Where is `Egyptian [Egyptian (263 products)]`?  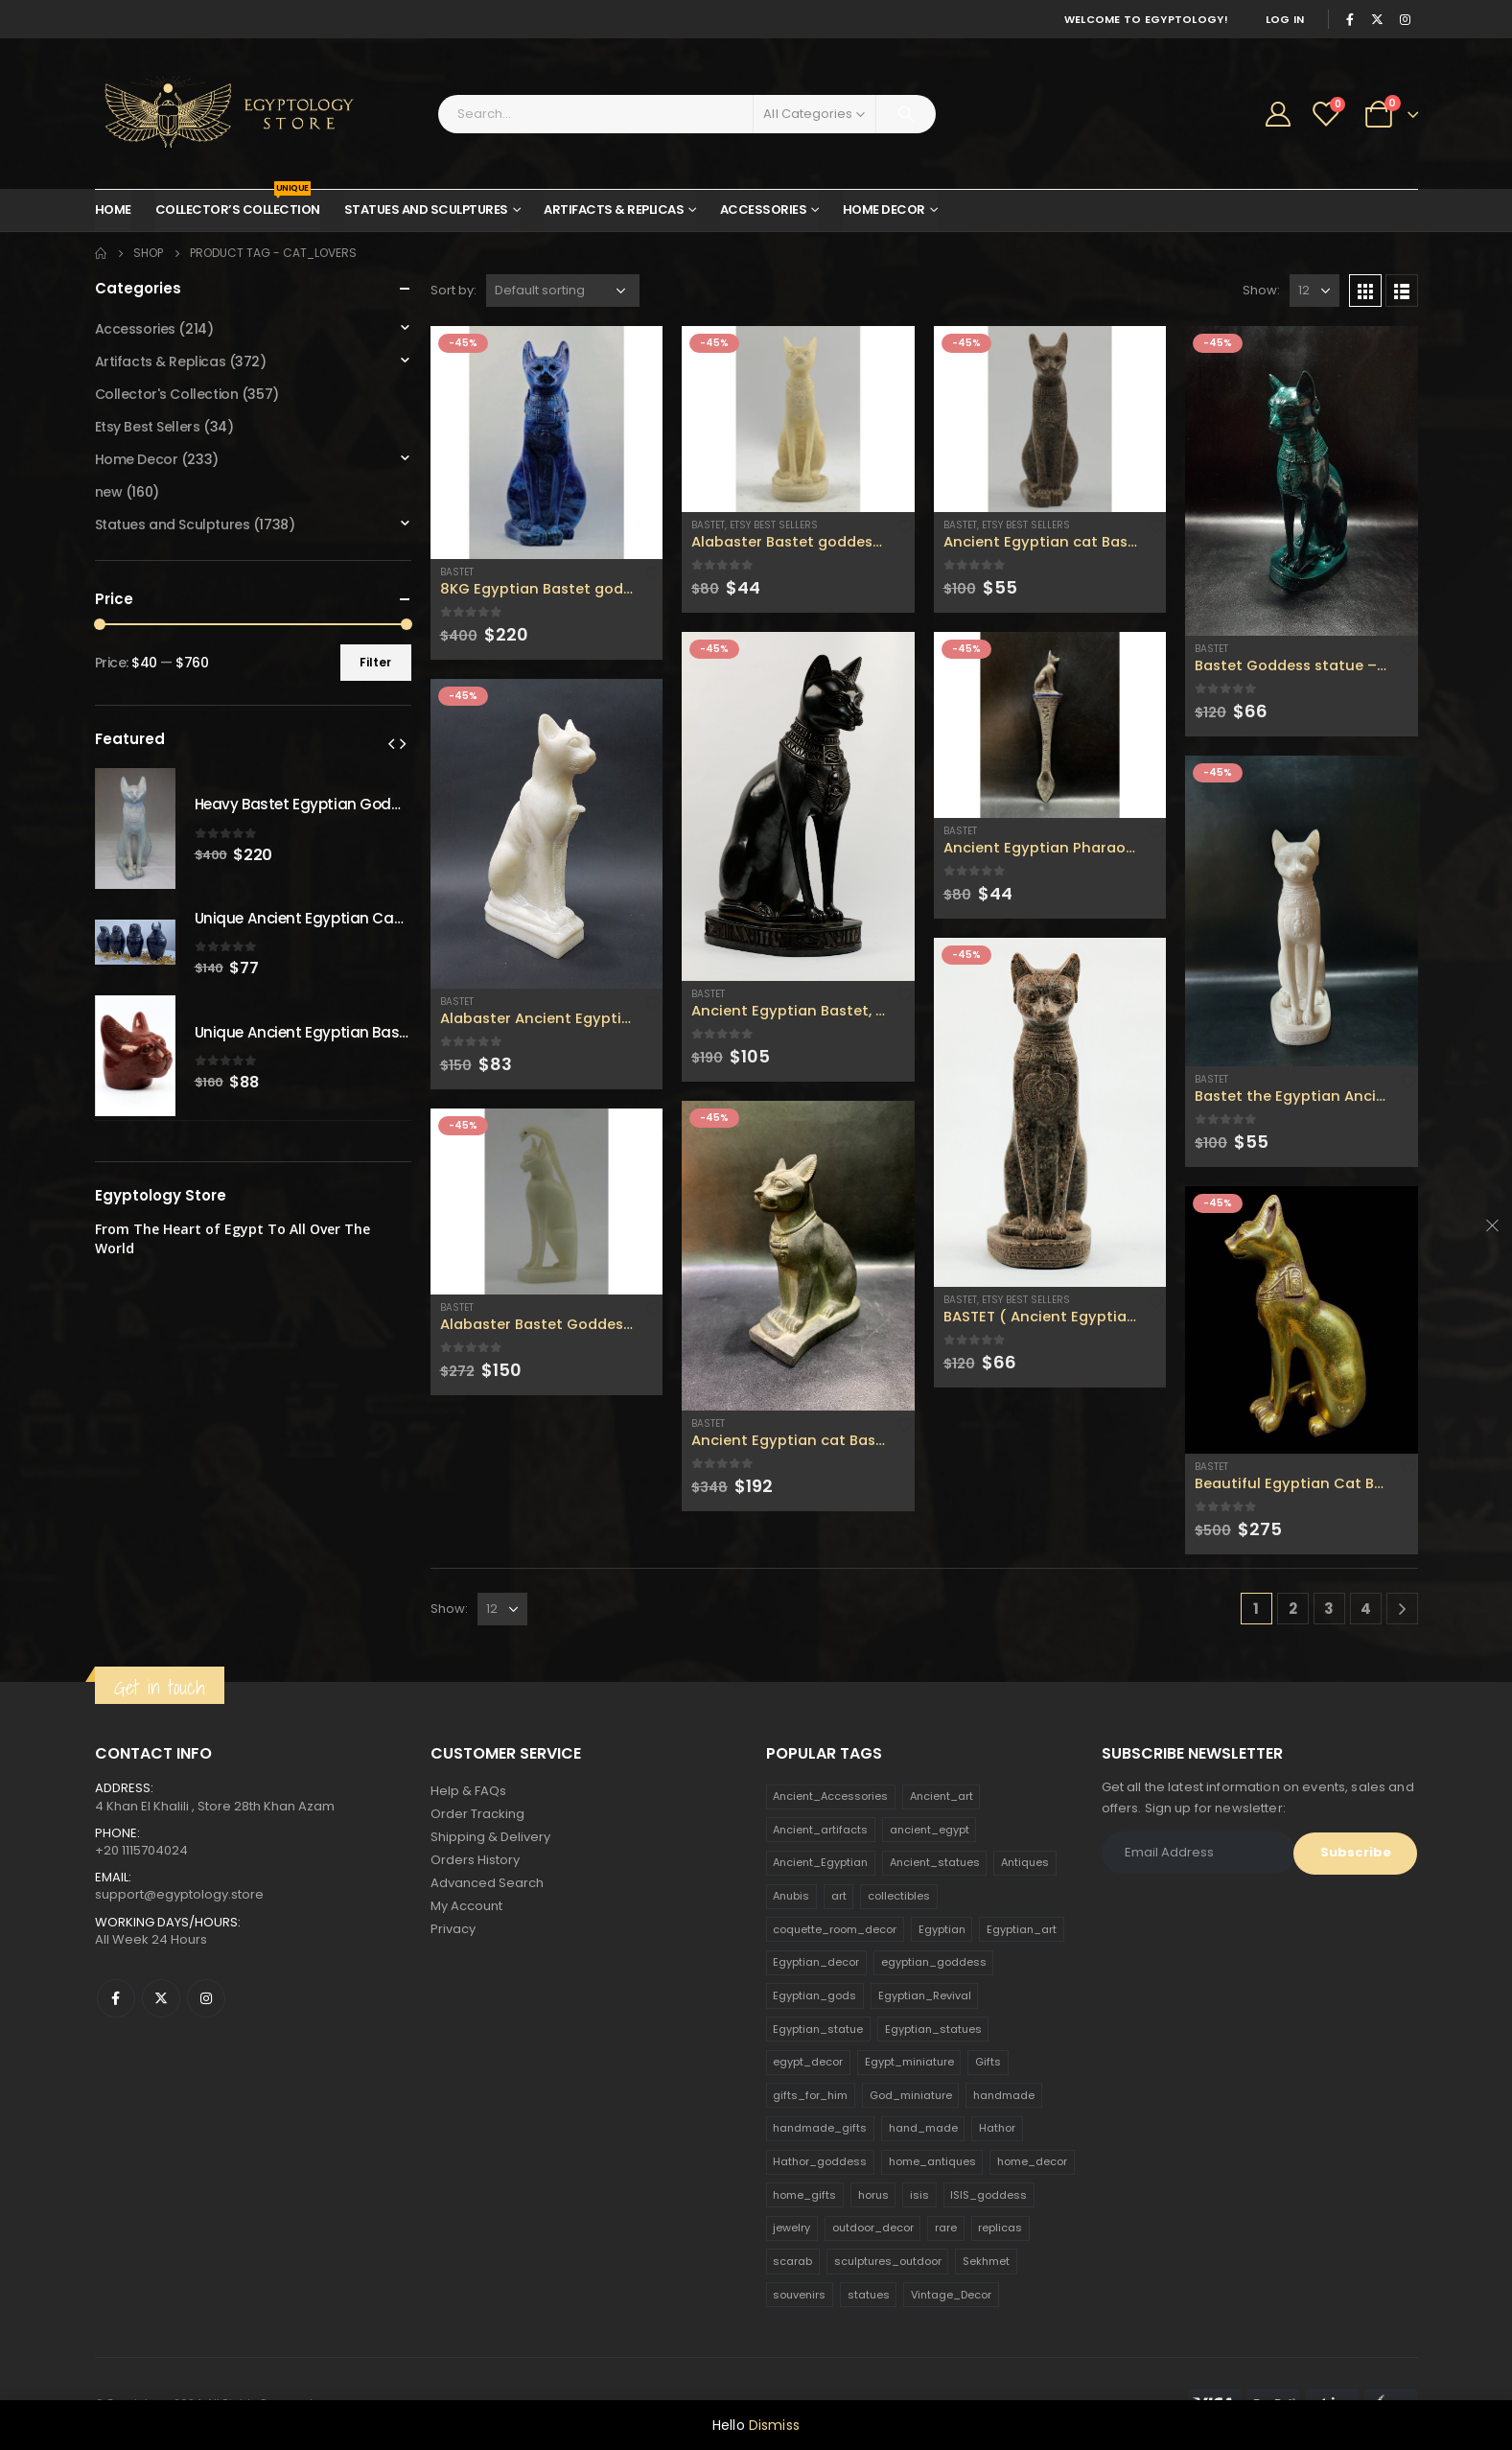
Egyptian [Egyptian (263 products)] is located at coordinates (942, 1929).